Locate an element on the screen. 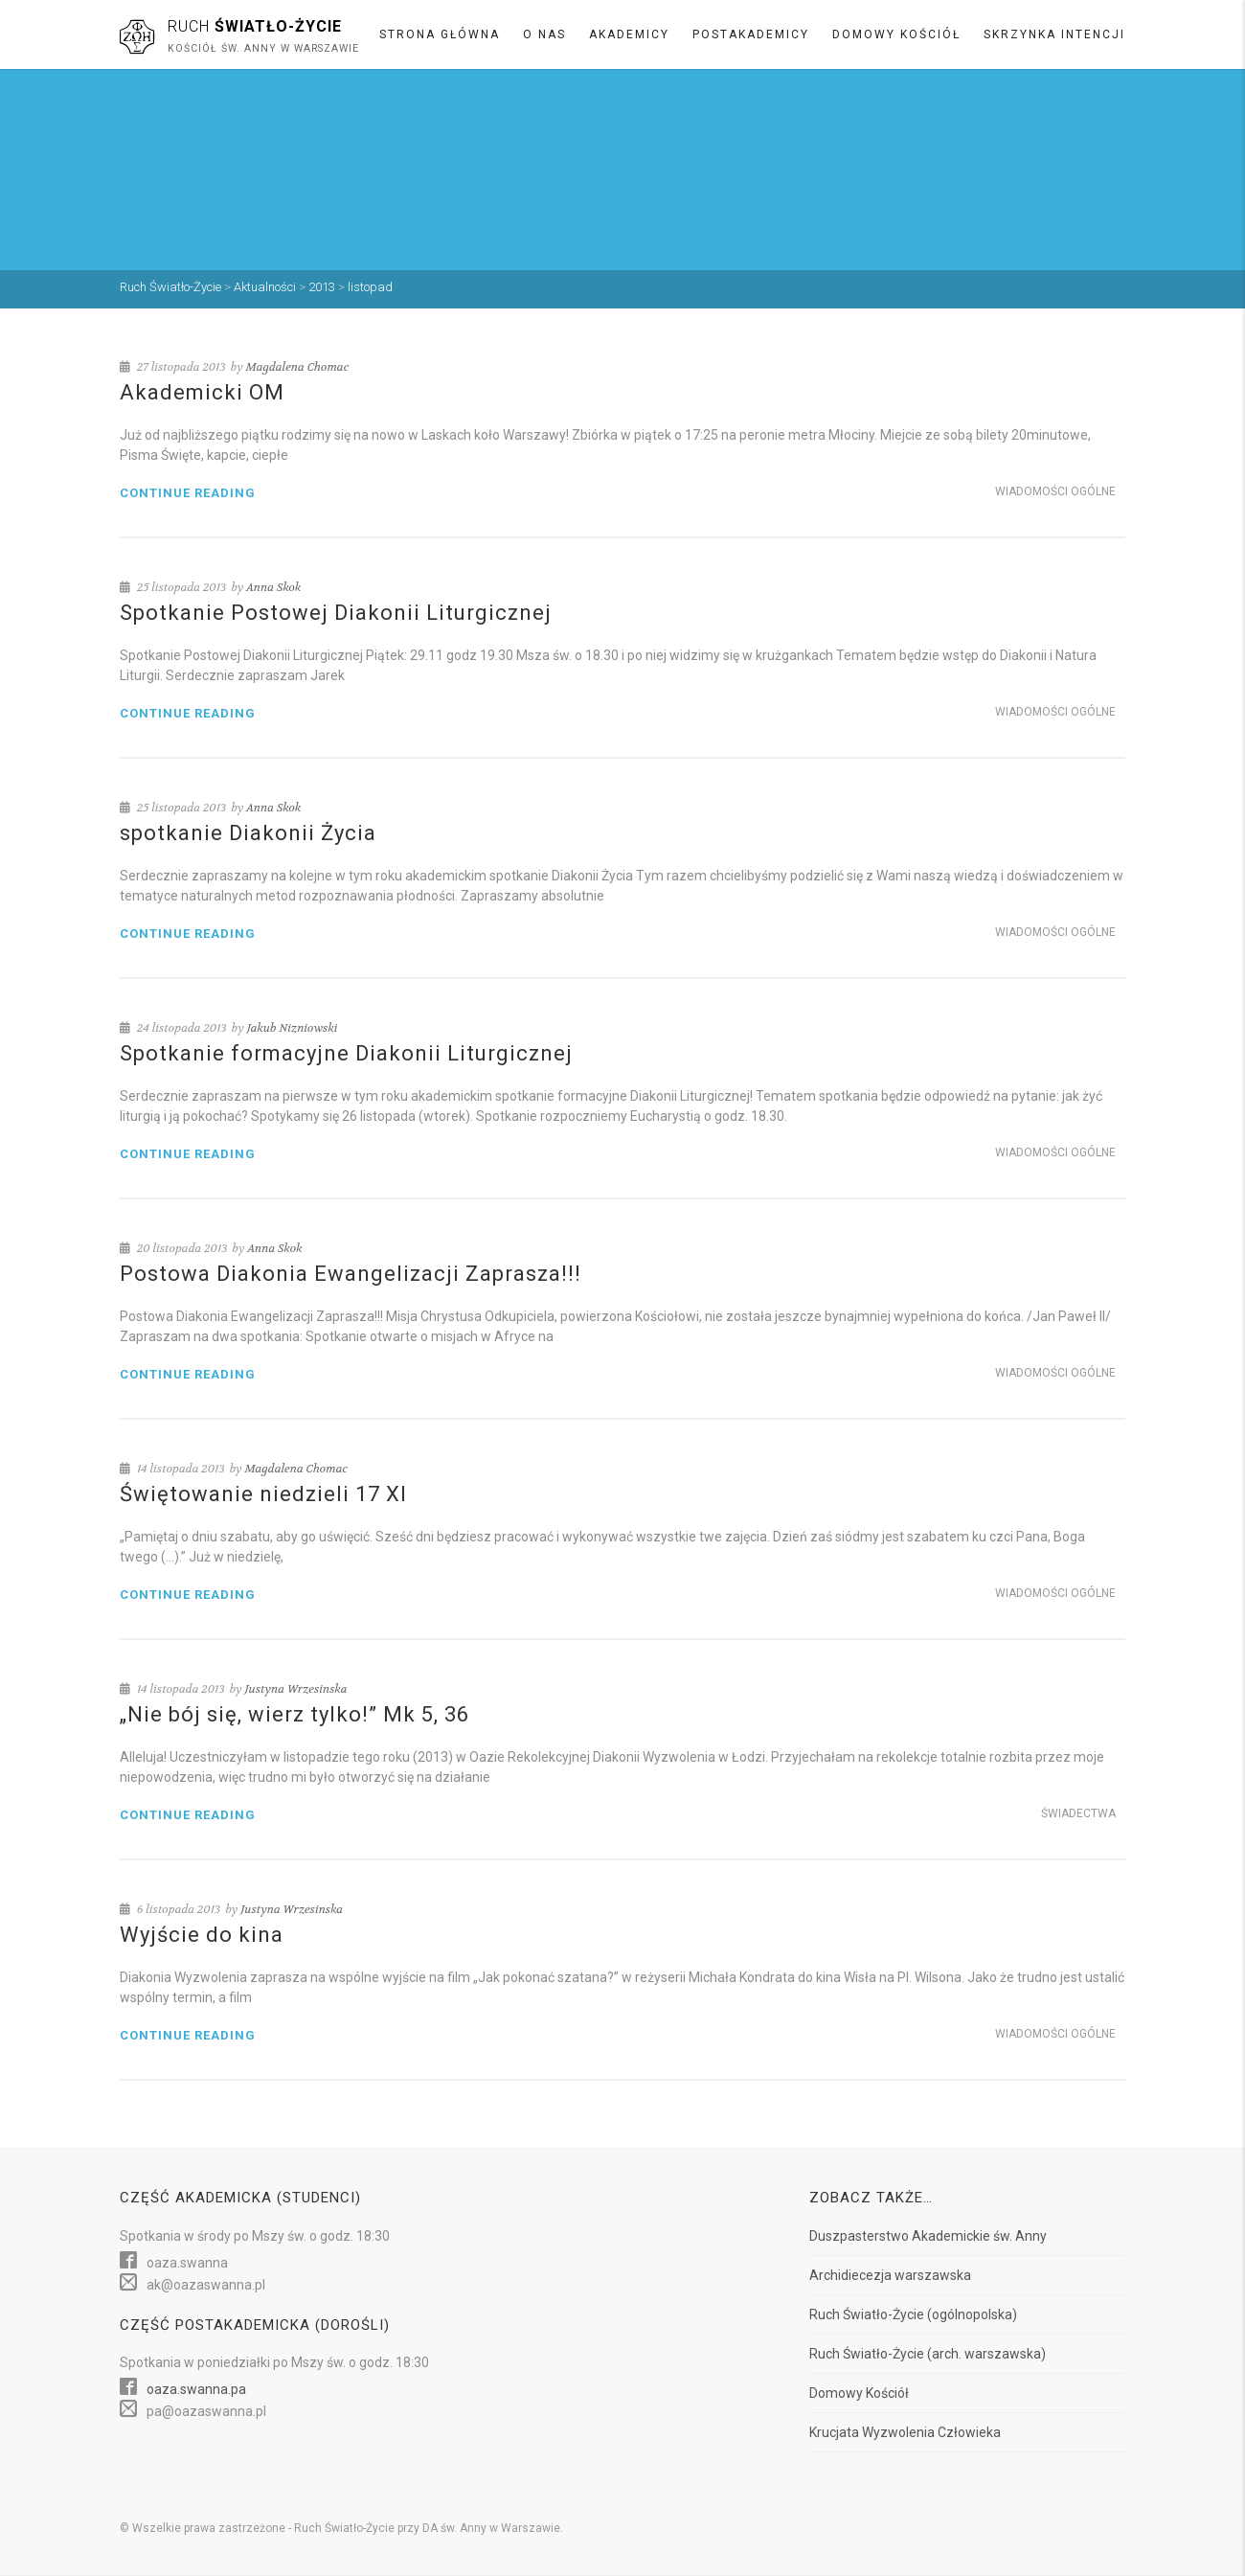  Akademicki OM is located at coordinates (202, 392).